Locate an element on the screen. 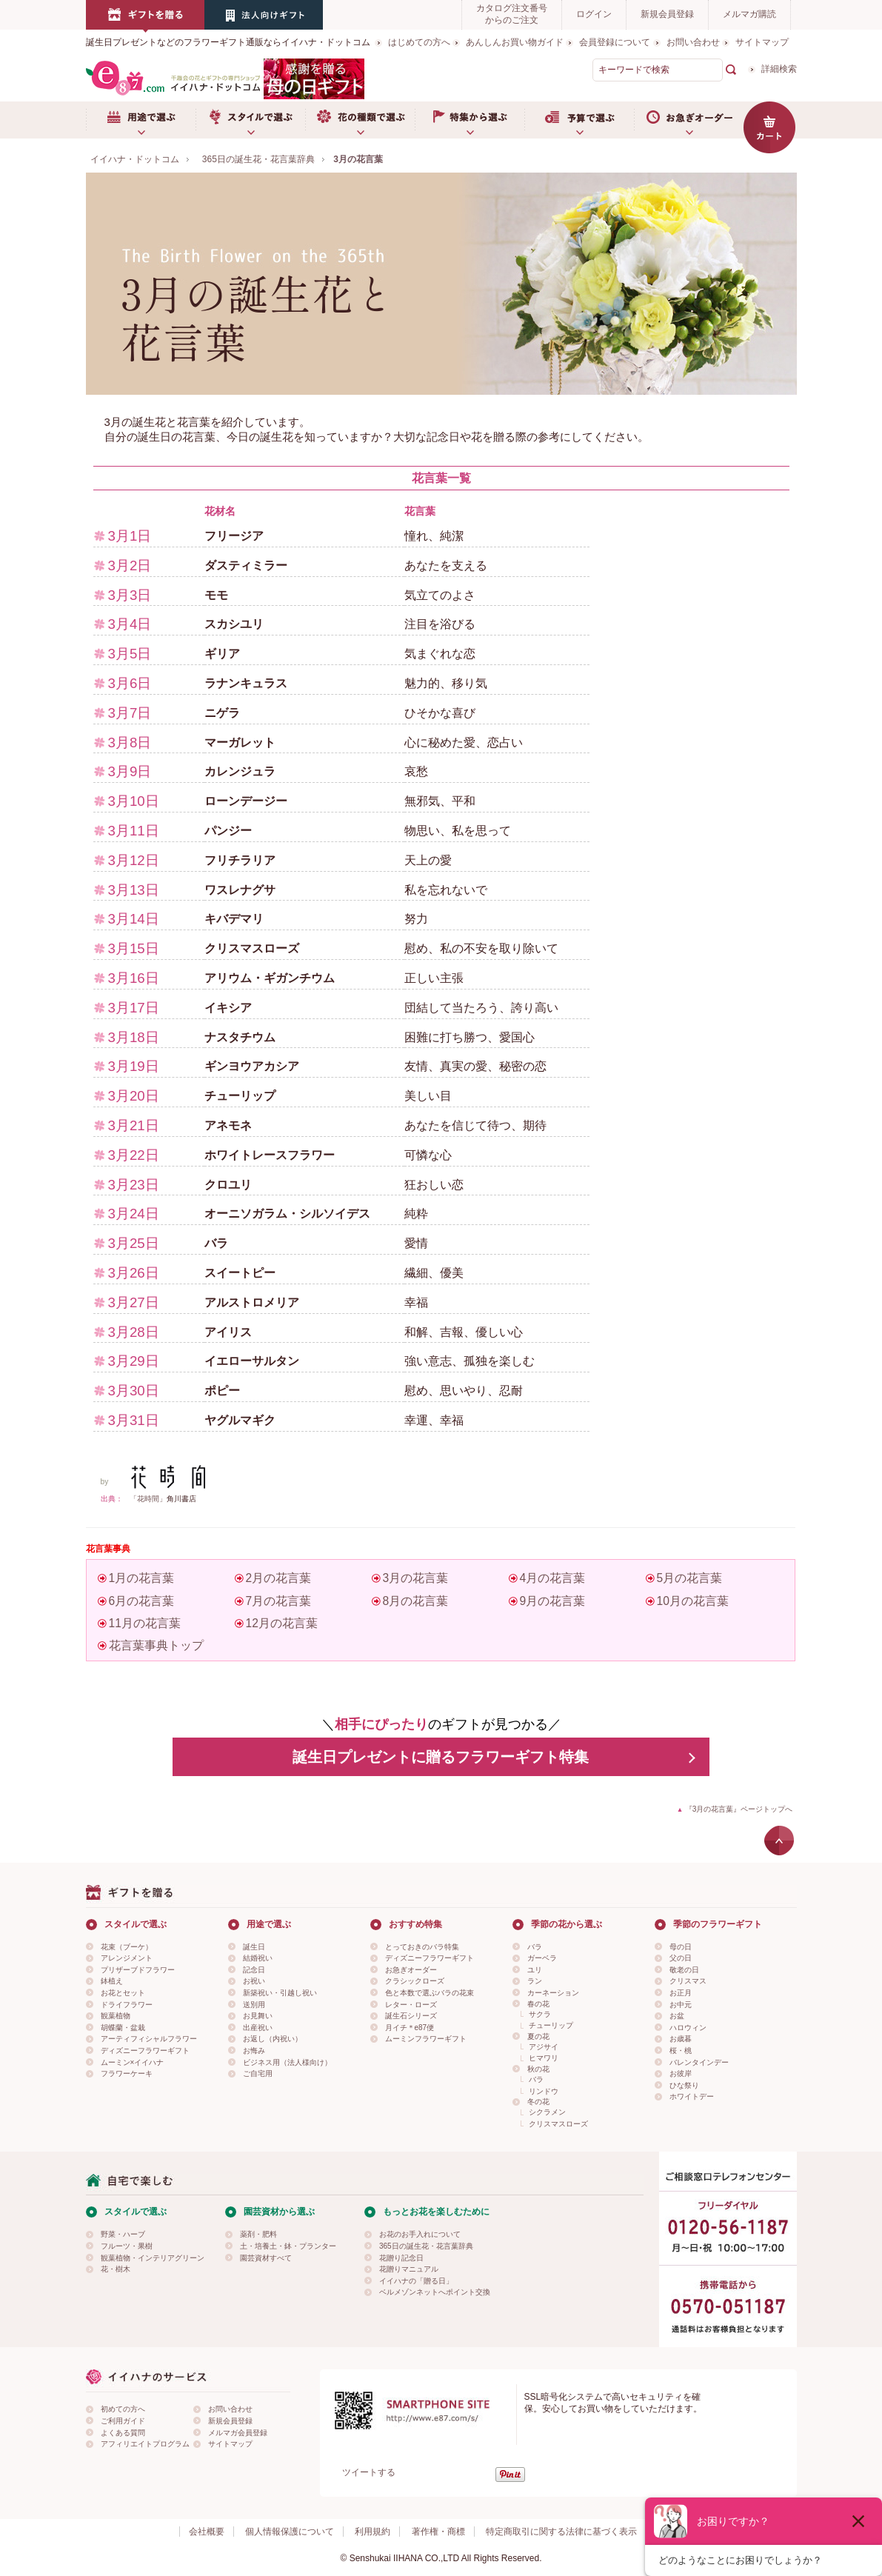  特定商取引に関する法律に基づく表示 is located at coordinates (561, 2531).